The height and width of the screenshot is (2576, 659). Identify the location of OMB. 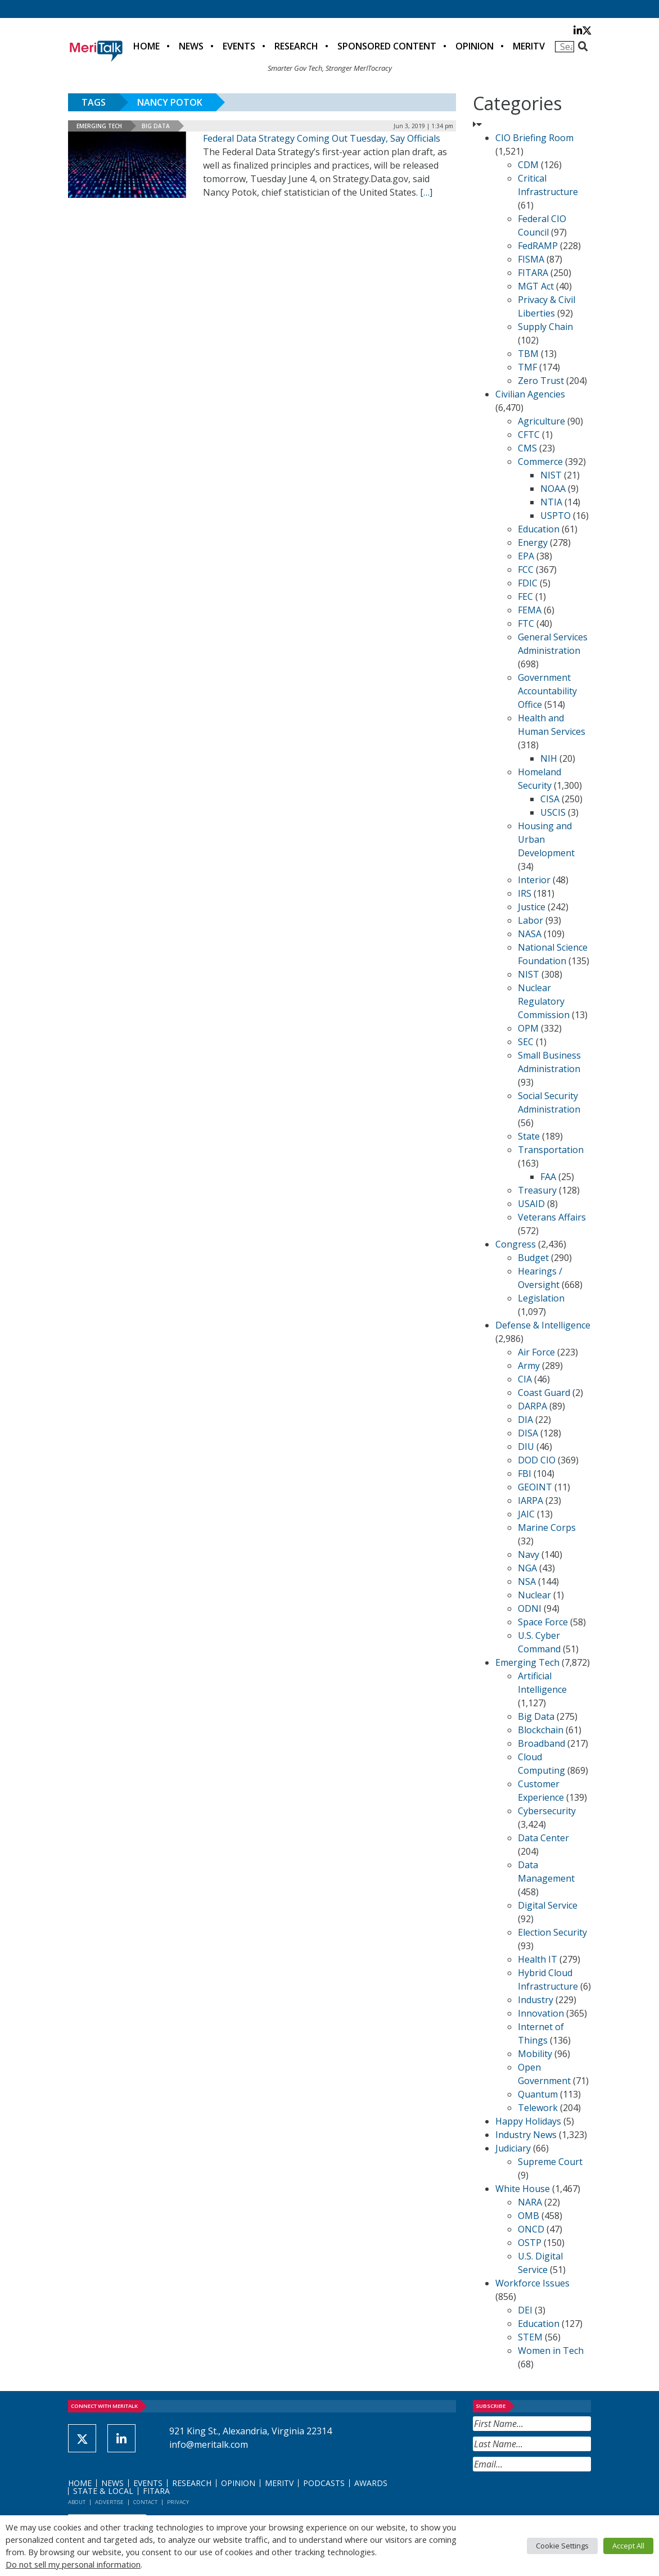
(528, 2215).